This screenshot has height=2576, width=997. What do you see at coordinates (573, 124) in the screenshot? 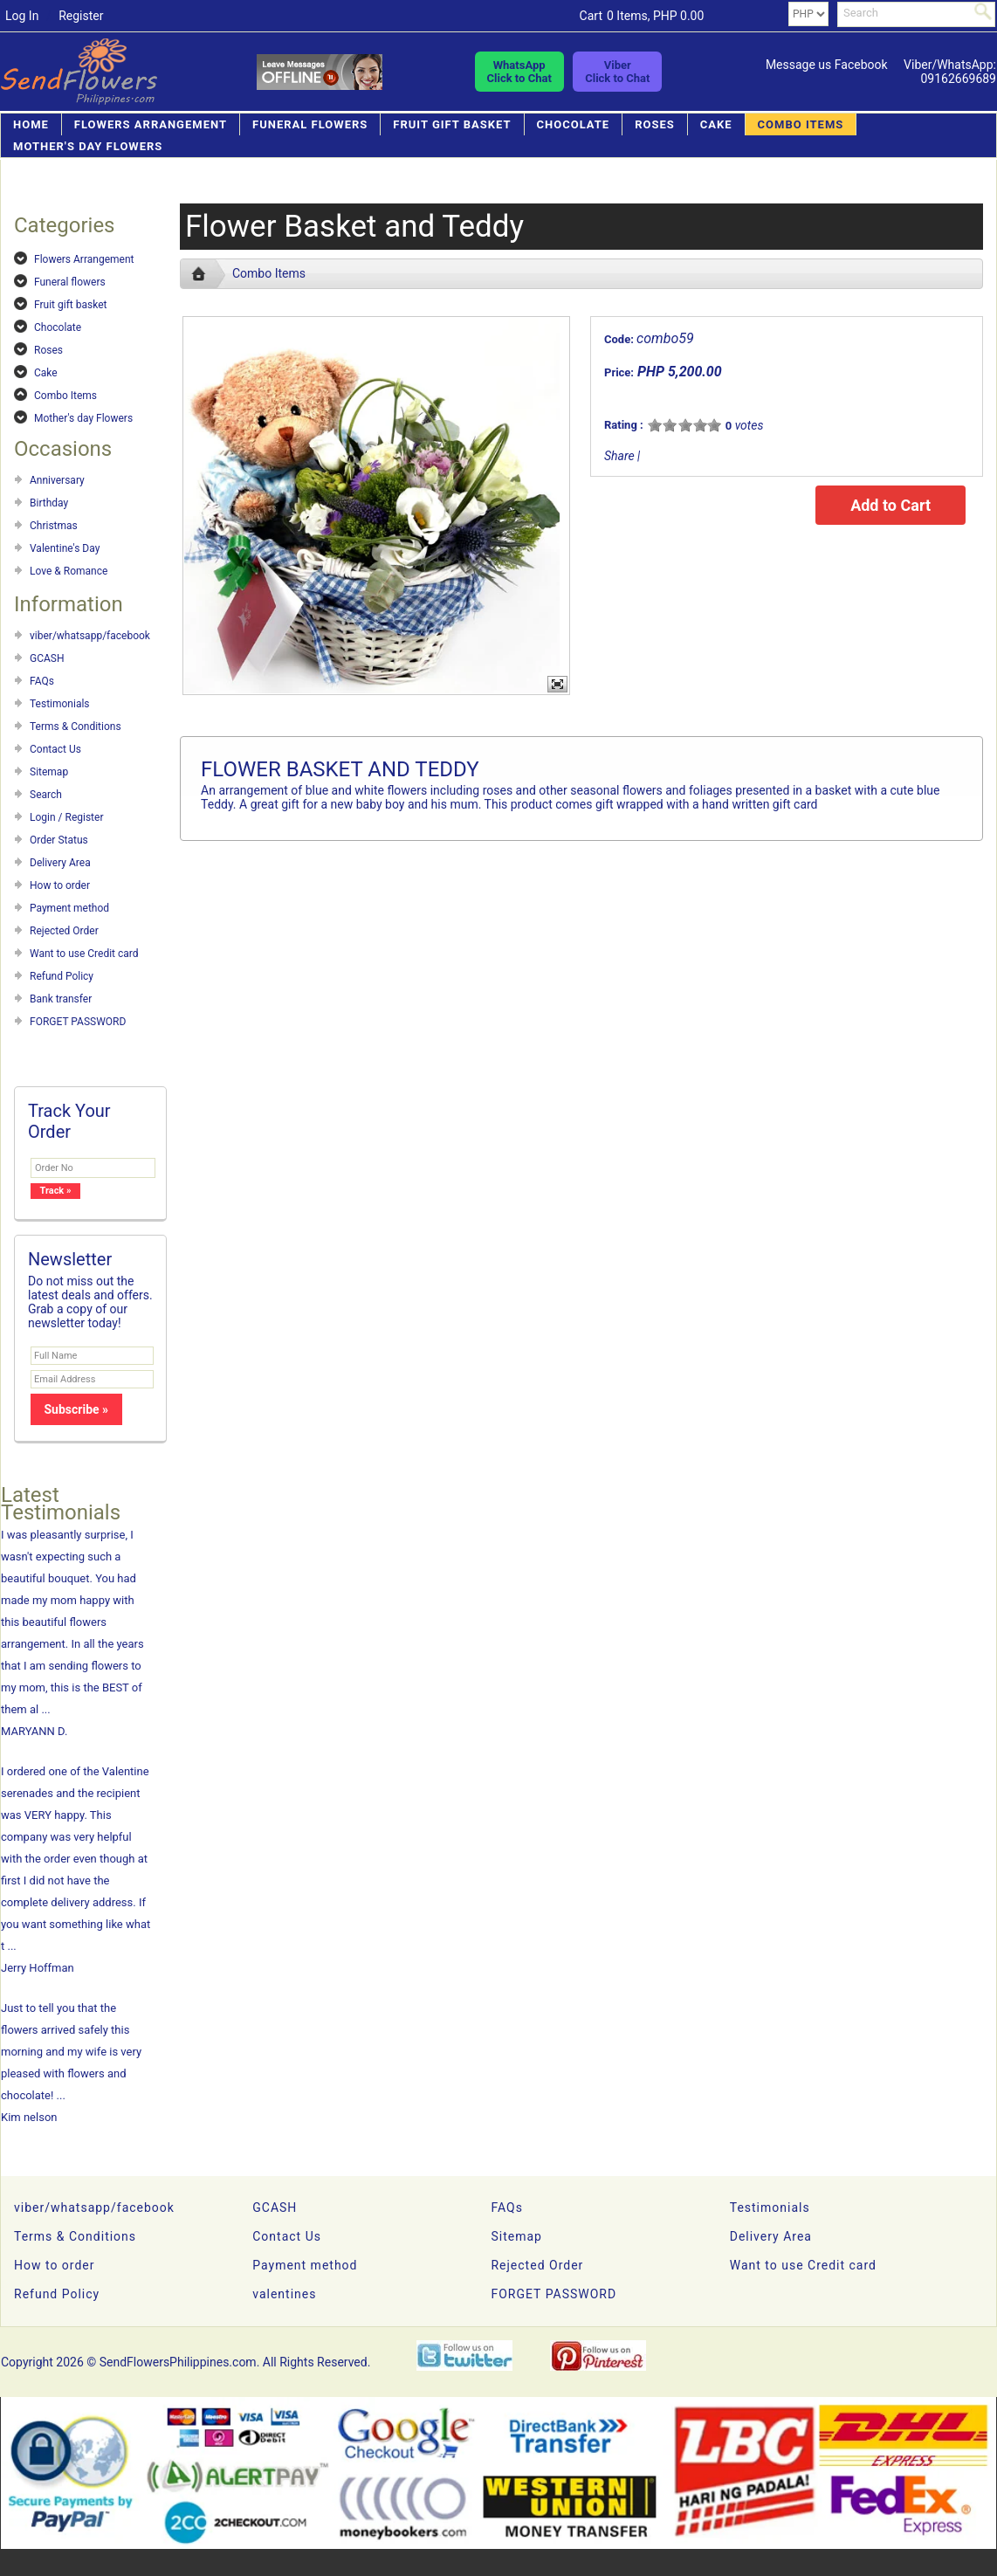
I see `Chocolate` at bounding box center [573, 124].